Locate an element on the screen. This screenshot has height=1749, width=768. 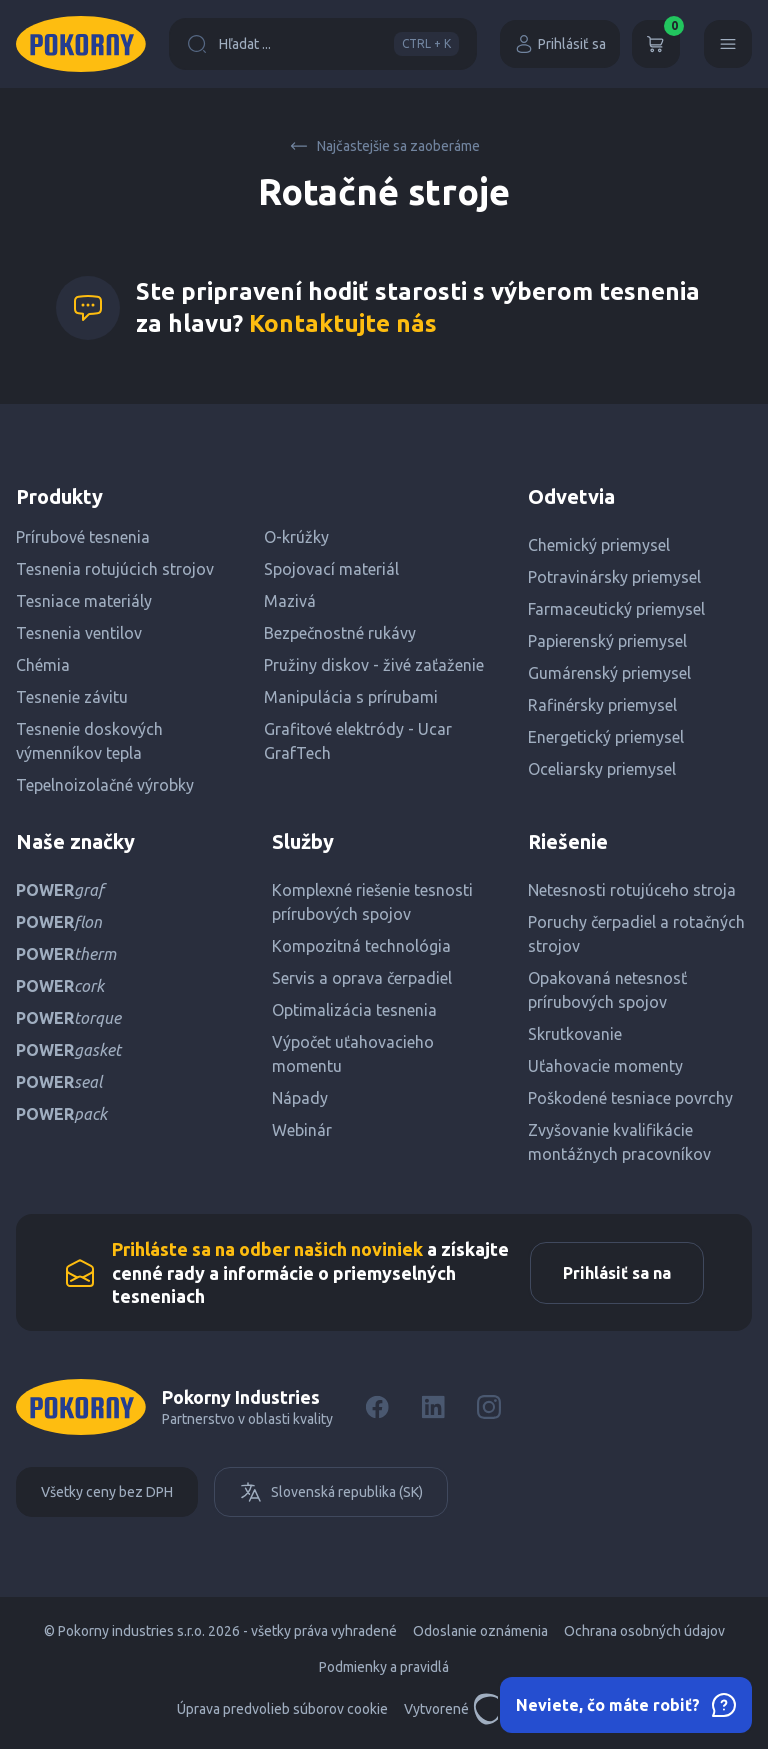
[LinkedIn] is located at coordinates (433, 1407).